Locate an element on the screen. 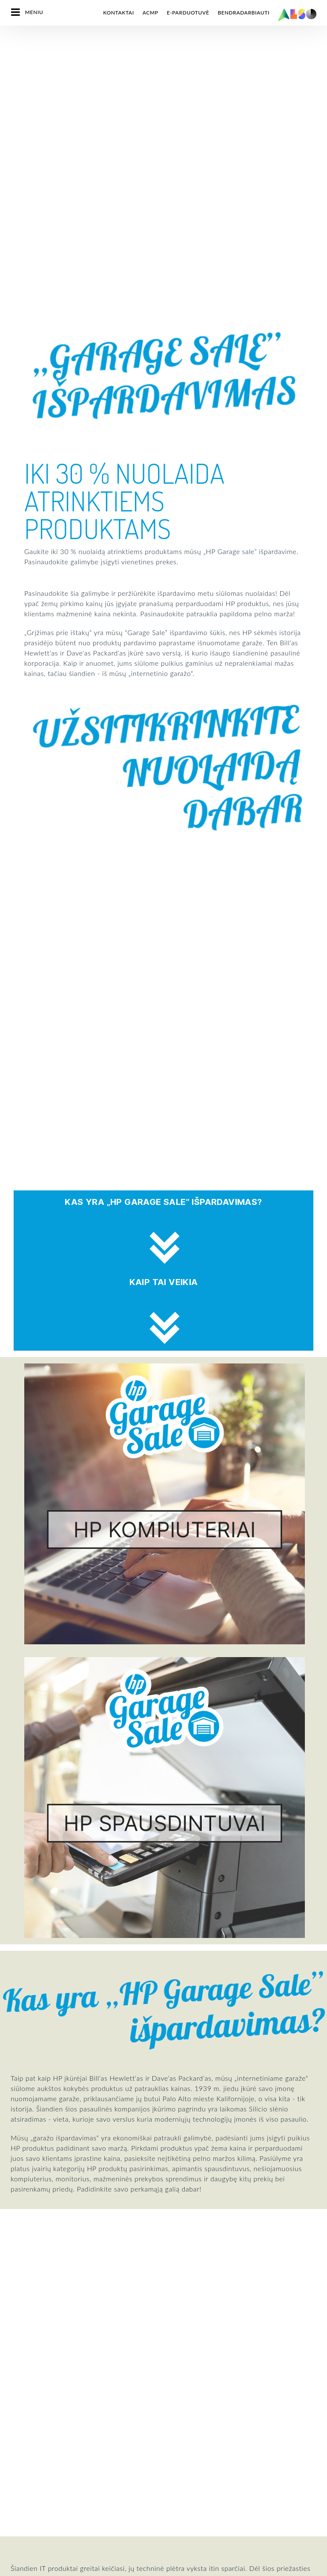 This screenshot has width=327, height=2576. HPE is located at coordinates (16, 2437).